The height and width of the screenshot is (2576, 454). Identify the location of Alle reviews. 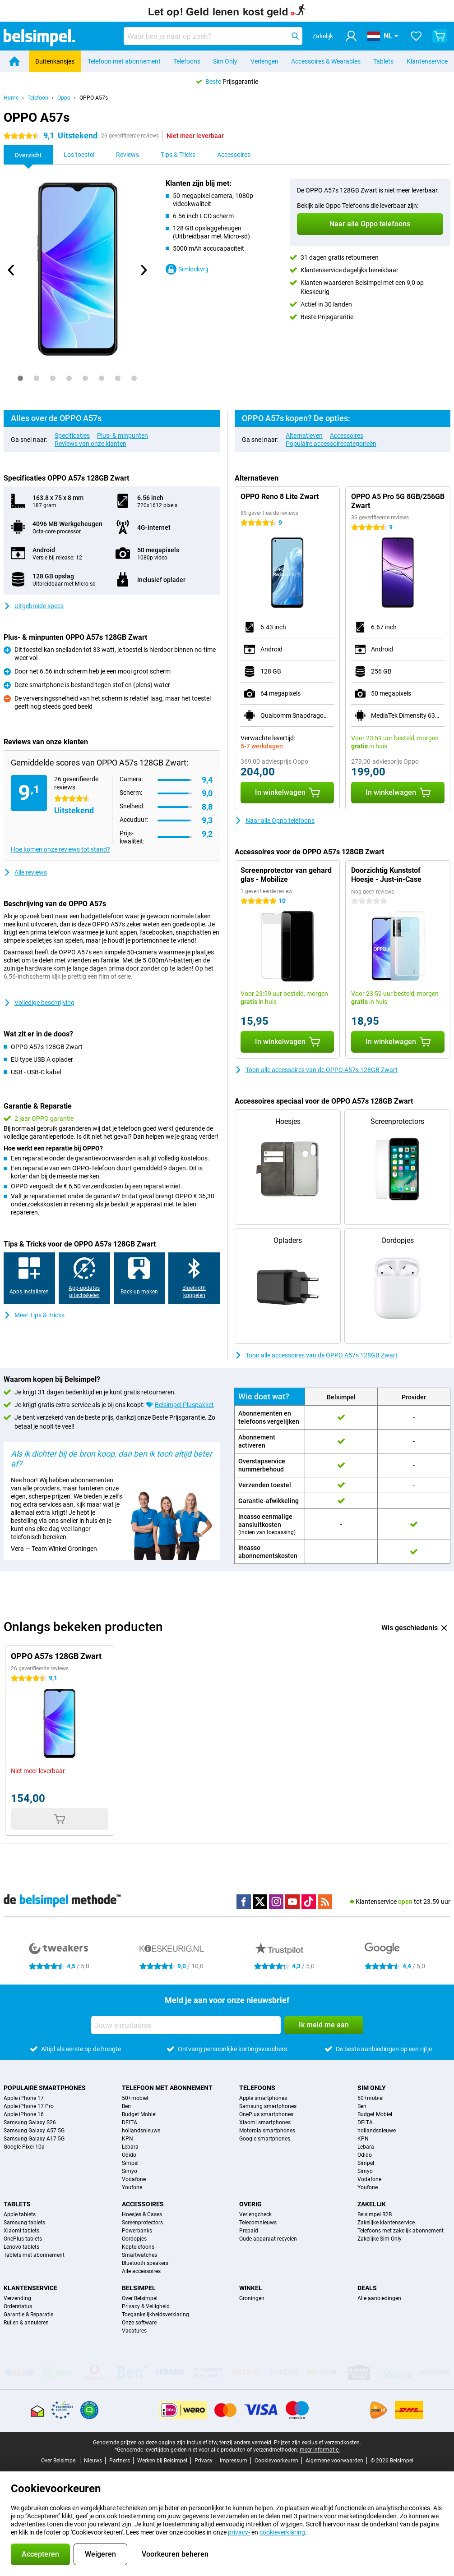
(25, 872).